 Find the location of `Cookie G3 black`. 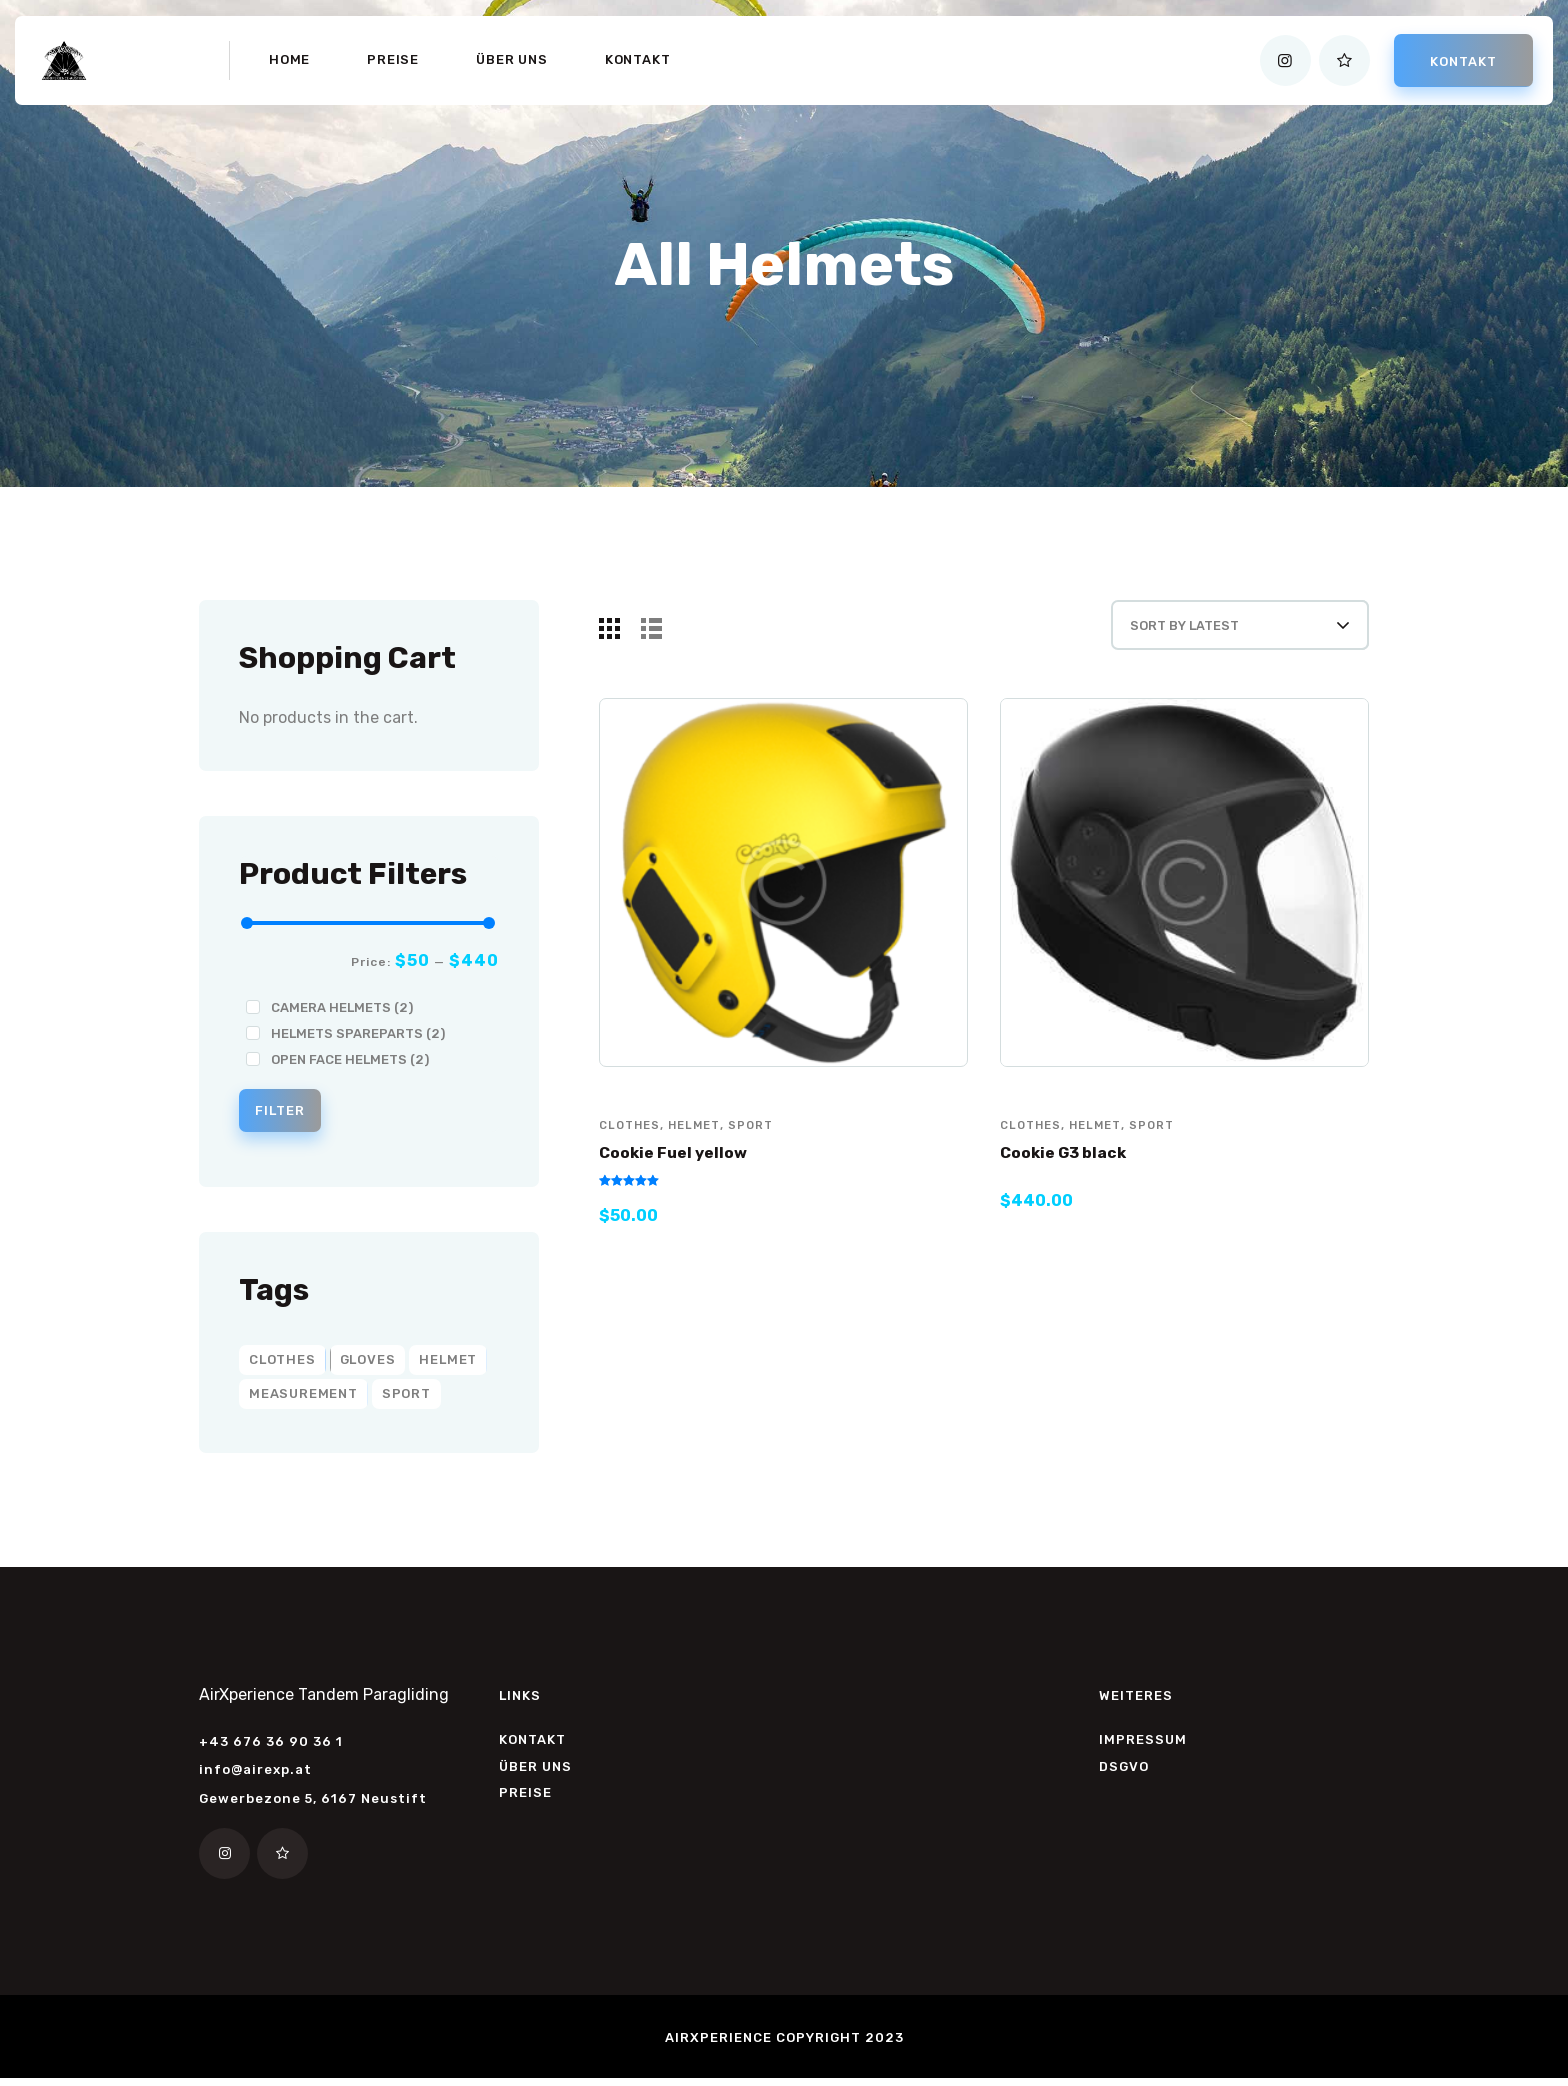

Cookie G3 black is located at coordinates (1072, 1174).